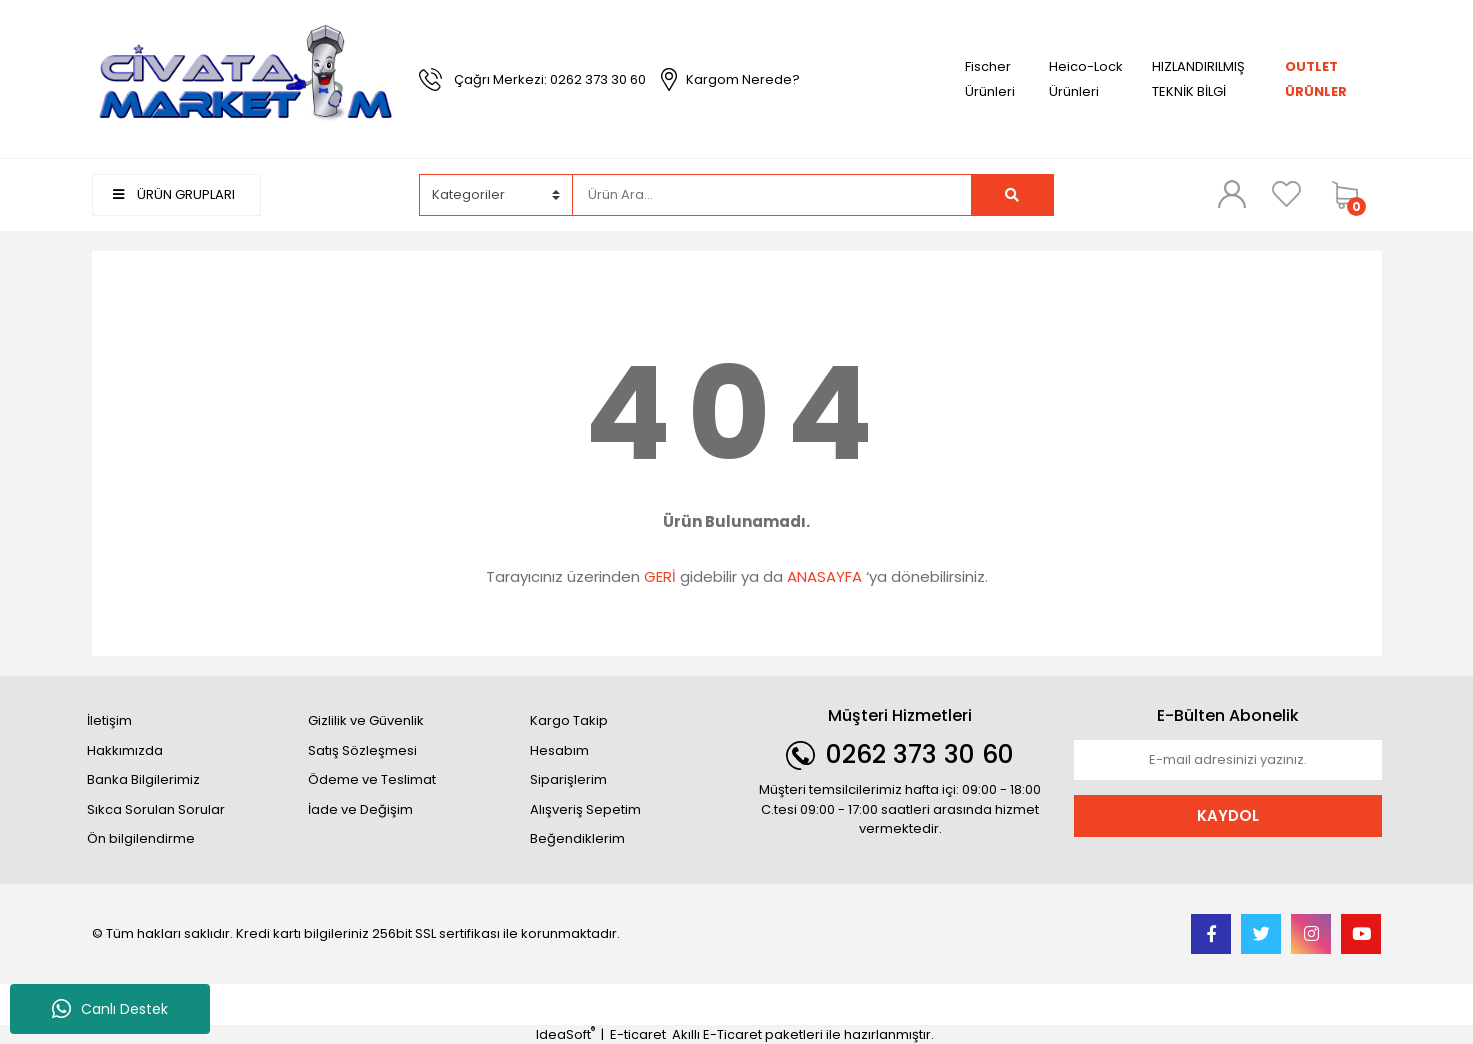 The height and width of the screenshot is (1044, 1473). I want to click on Canlı Destek, so click(110, 1009).